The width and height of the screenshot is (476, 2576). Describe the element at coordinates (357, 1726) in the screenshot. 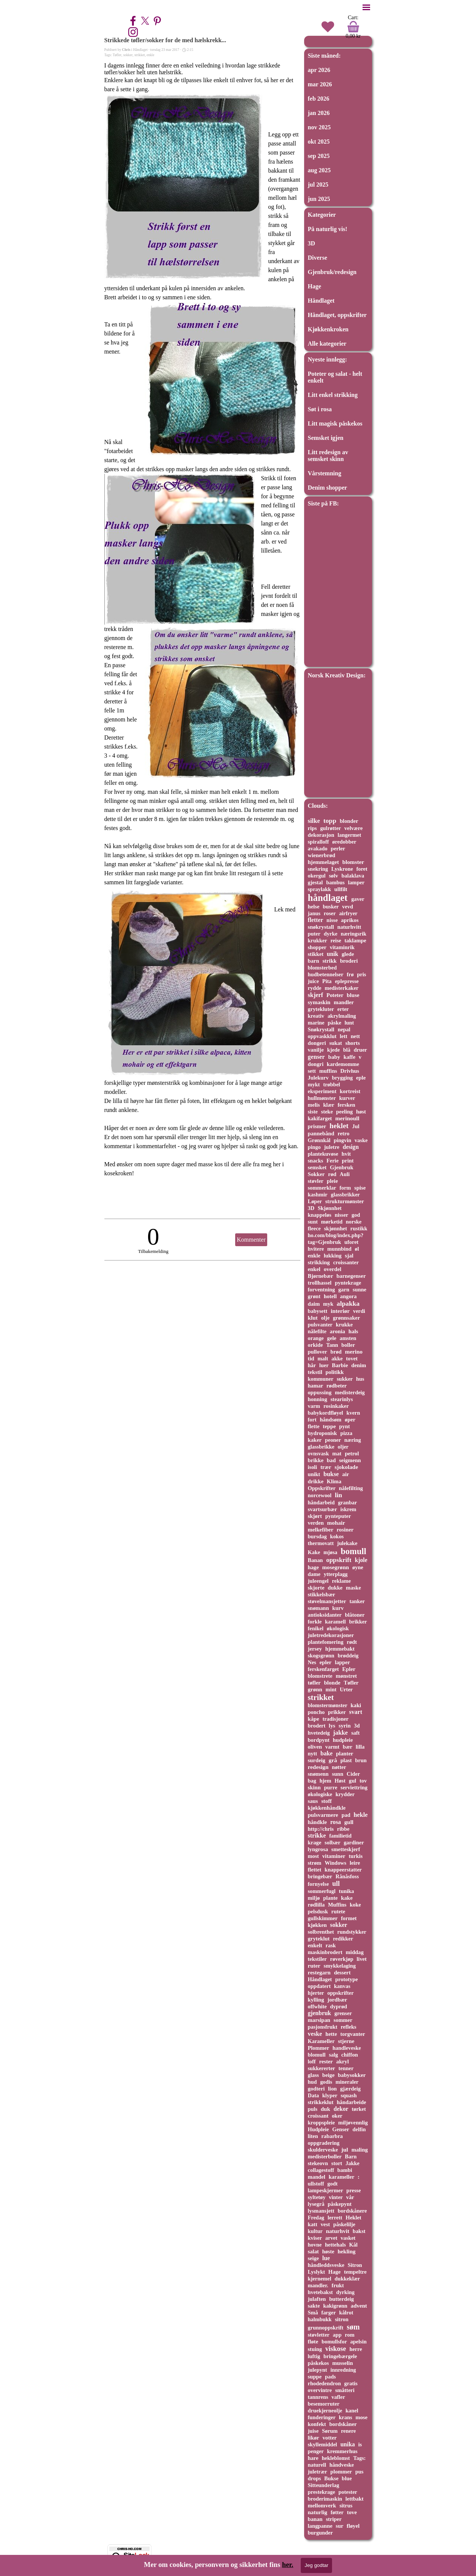

I see `3d` at that location.